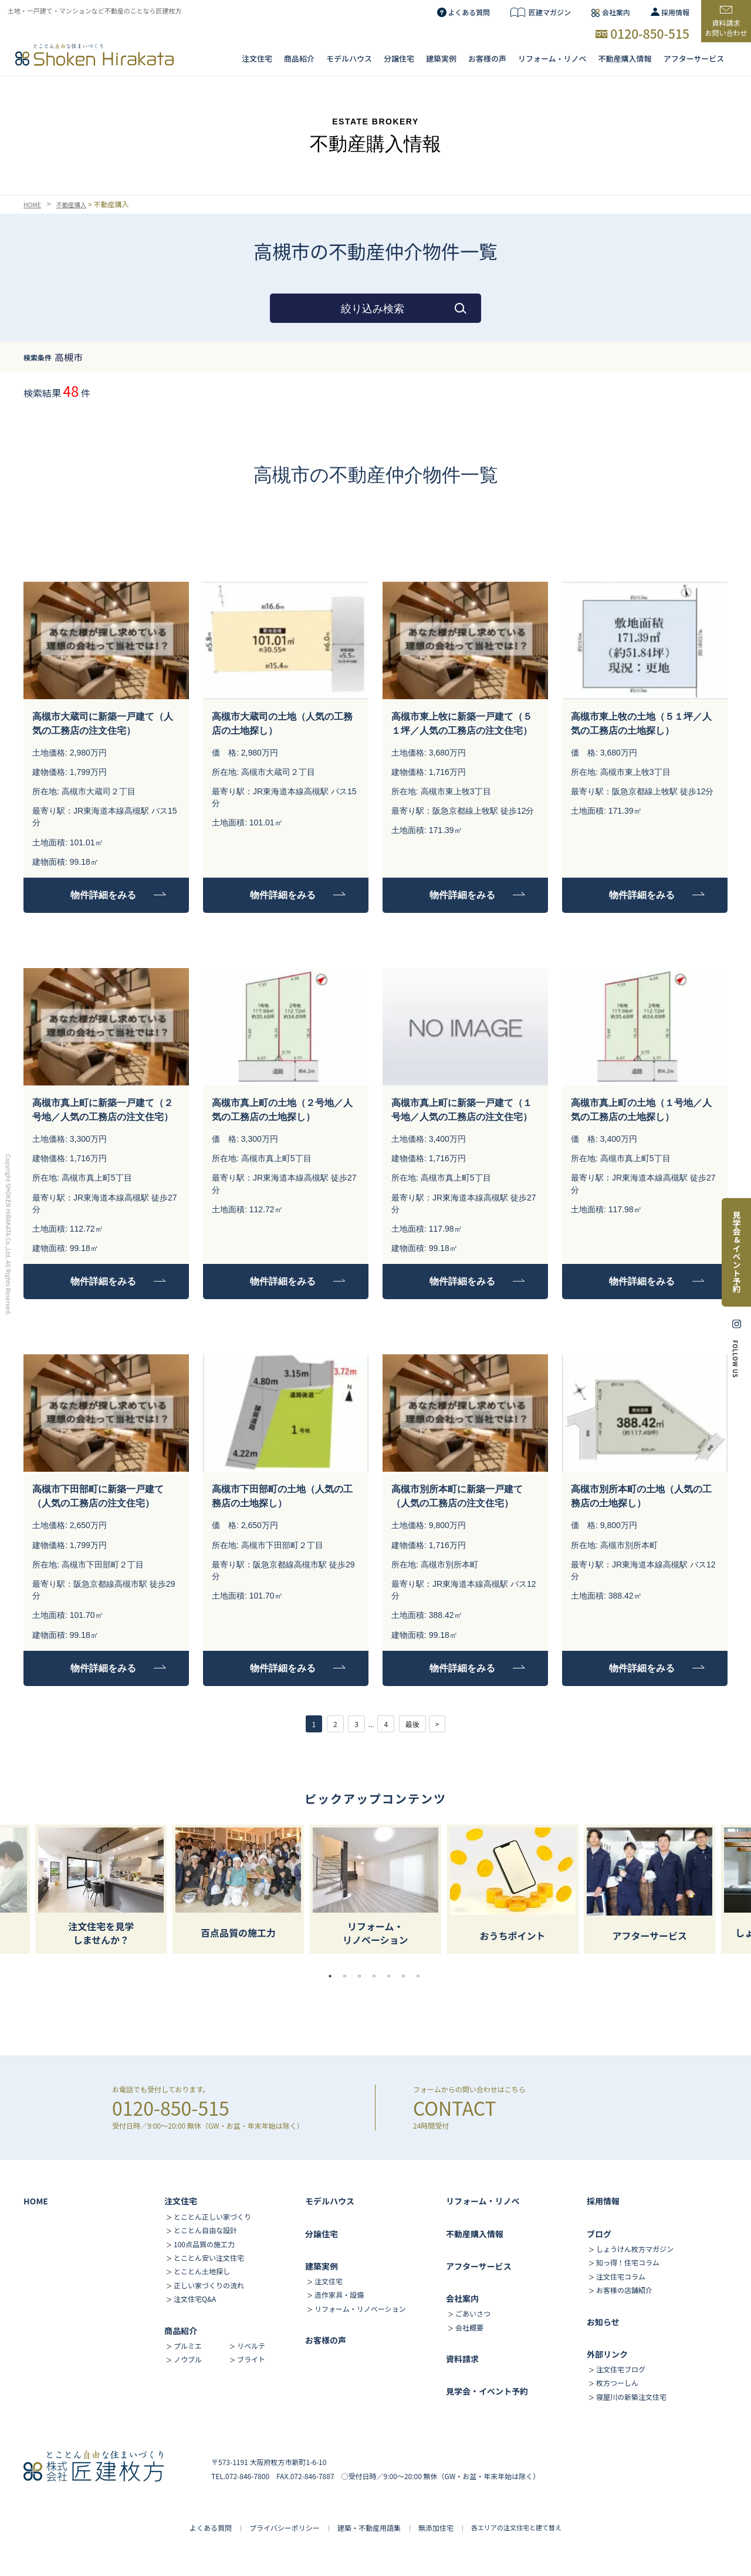  What do you see at coordinates (257, 58) in the screenshot?
I see `注文住宅` at bounding box center [257, 58].